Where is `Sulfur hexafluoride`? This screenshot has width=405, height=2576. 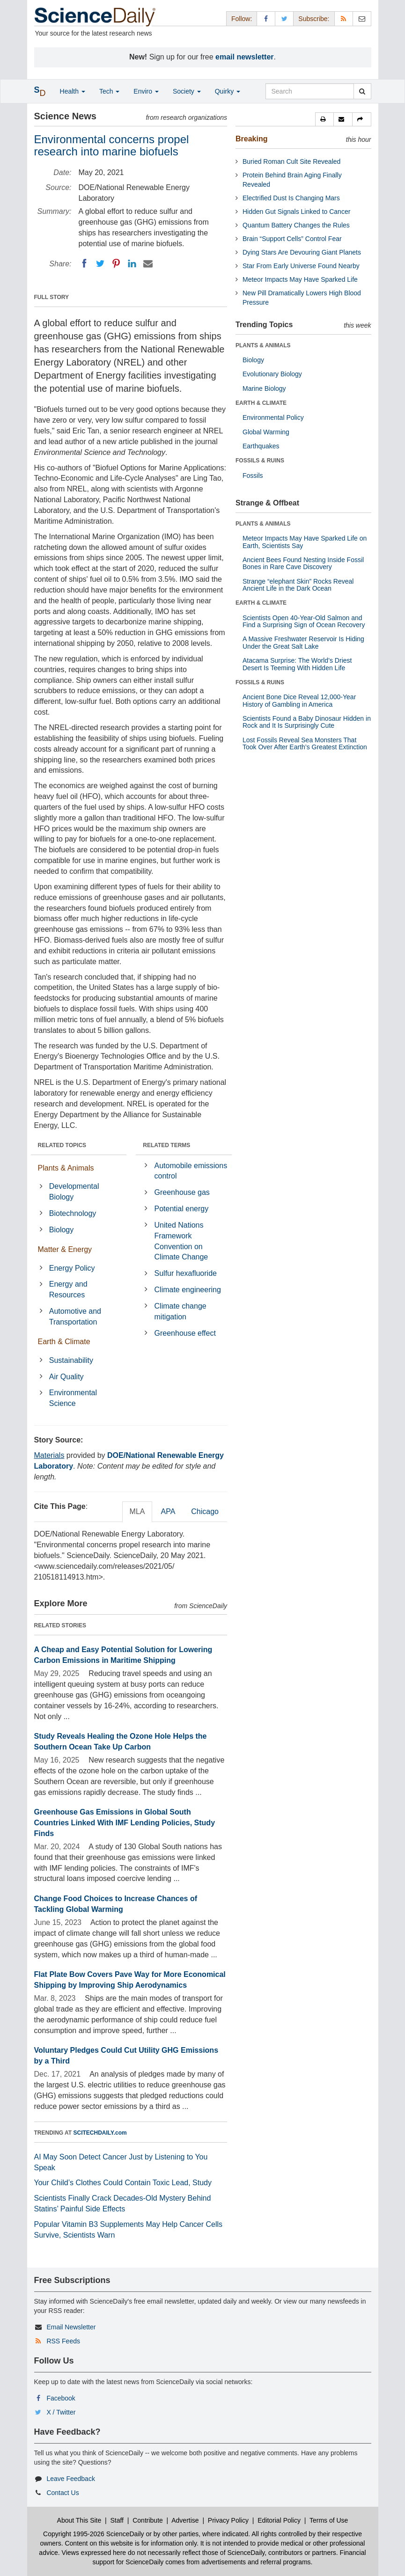 Sulfur hexafluoride is located at coordinates (186, 1273).